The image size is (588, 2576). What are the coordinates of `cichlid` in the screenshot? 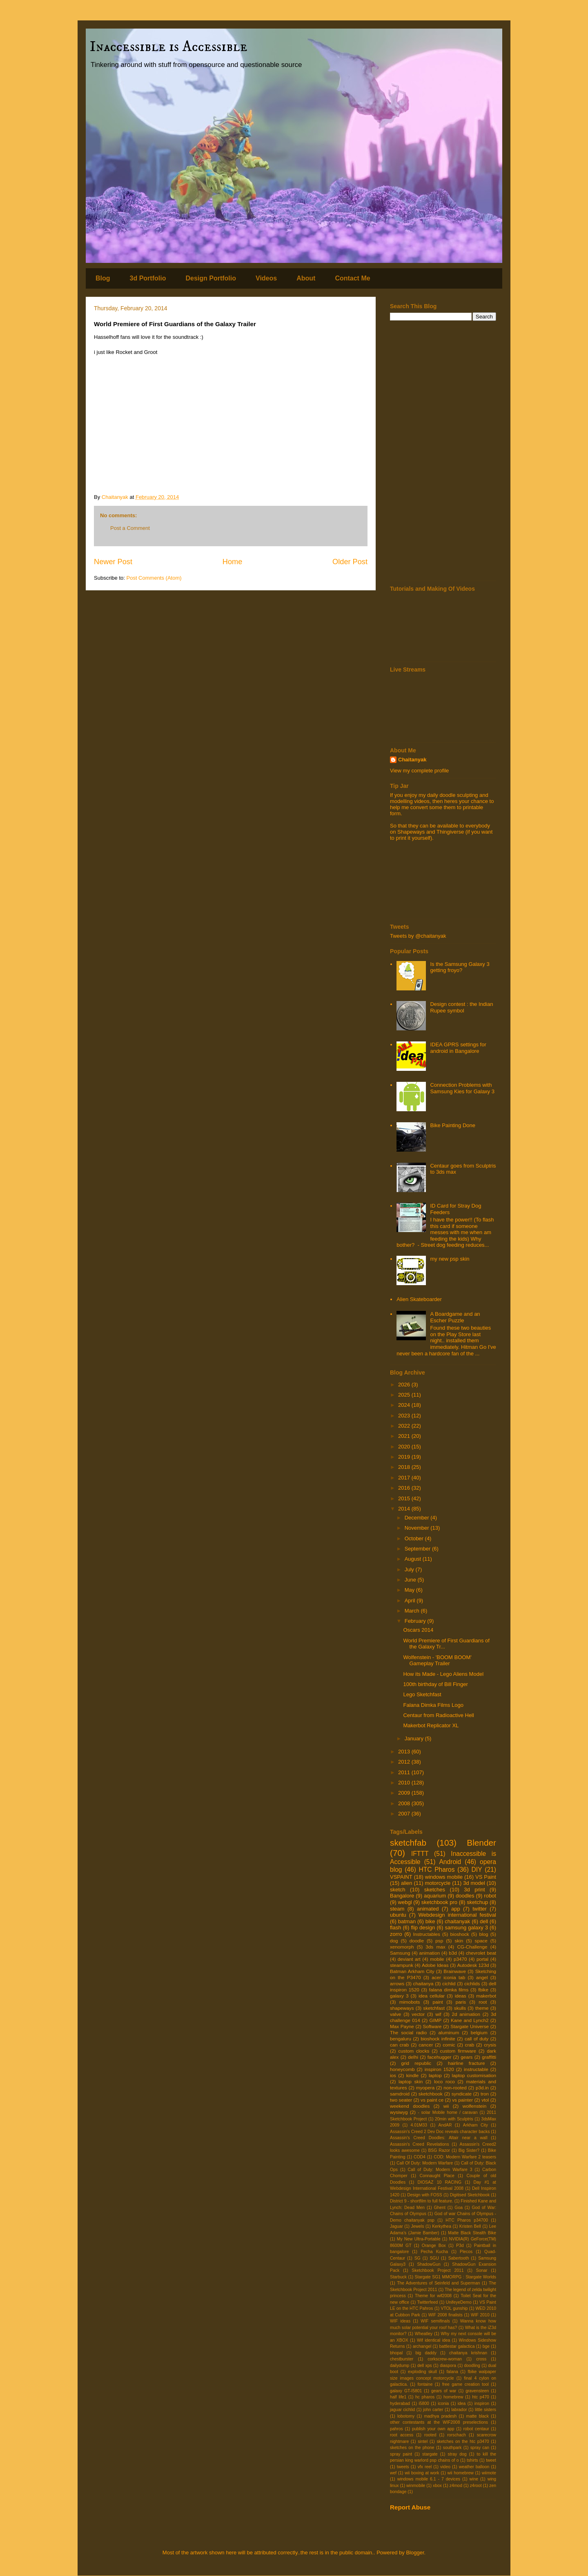 It's located at (448, 1983).